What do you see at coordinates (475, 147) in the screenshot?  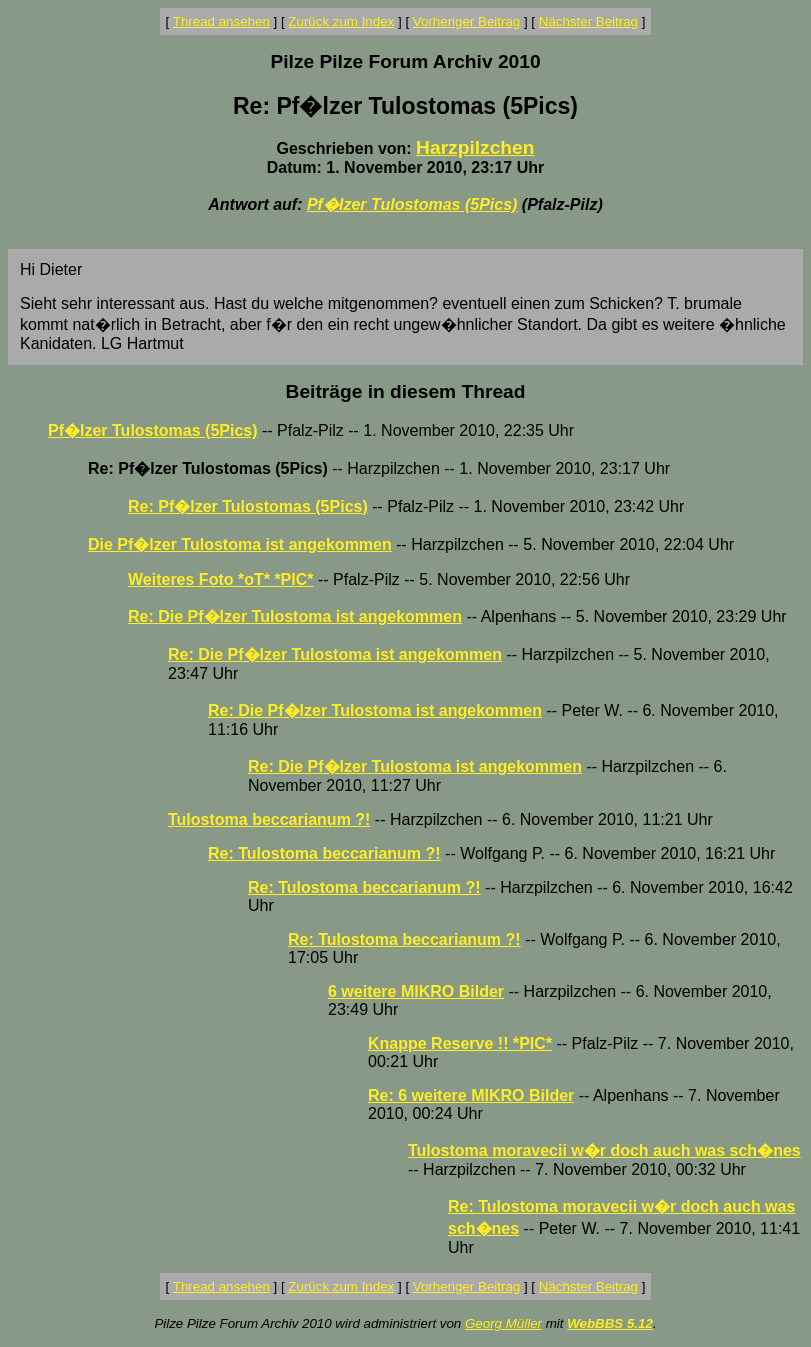 I see `Harzpilzchen` at bounding box center [475, 147].